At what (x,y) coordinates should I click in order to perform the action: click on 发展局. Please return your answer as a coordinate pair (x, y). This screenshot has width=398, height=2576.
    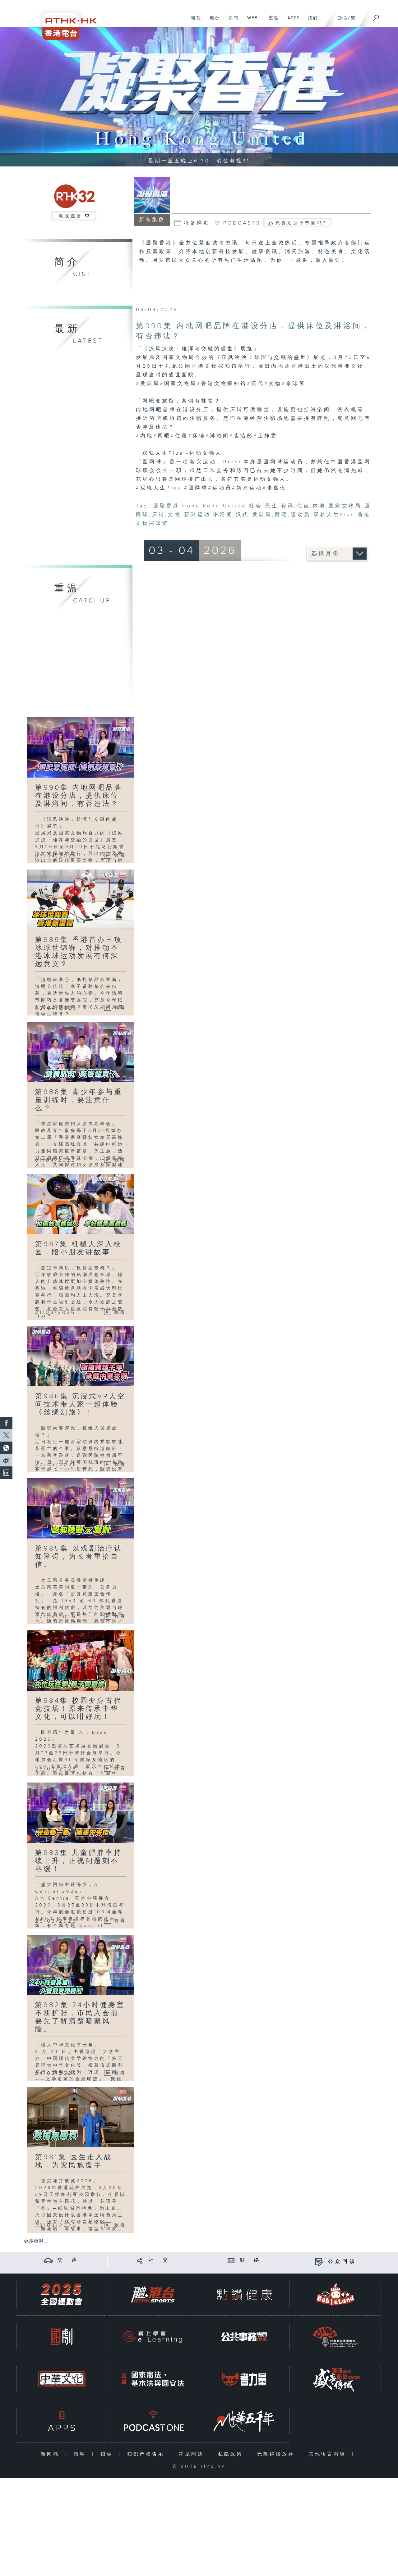
    Looking at the image, I should click on (262, 515).